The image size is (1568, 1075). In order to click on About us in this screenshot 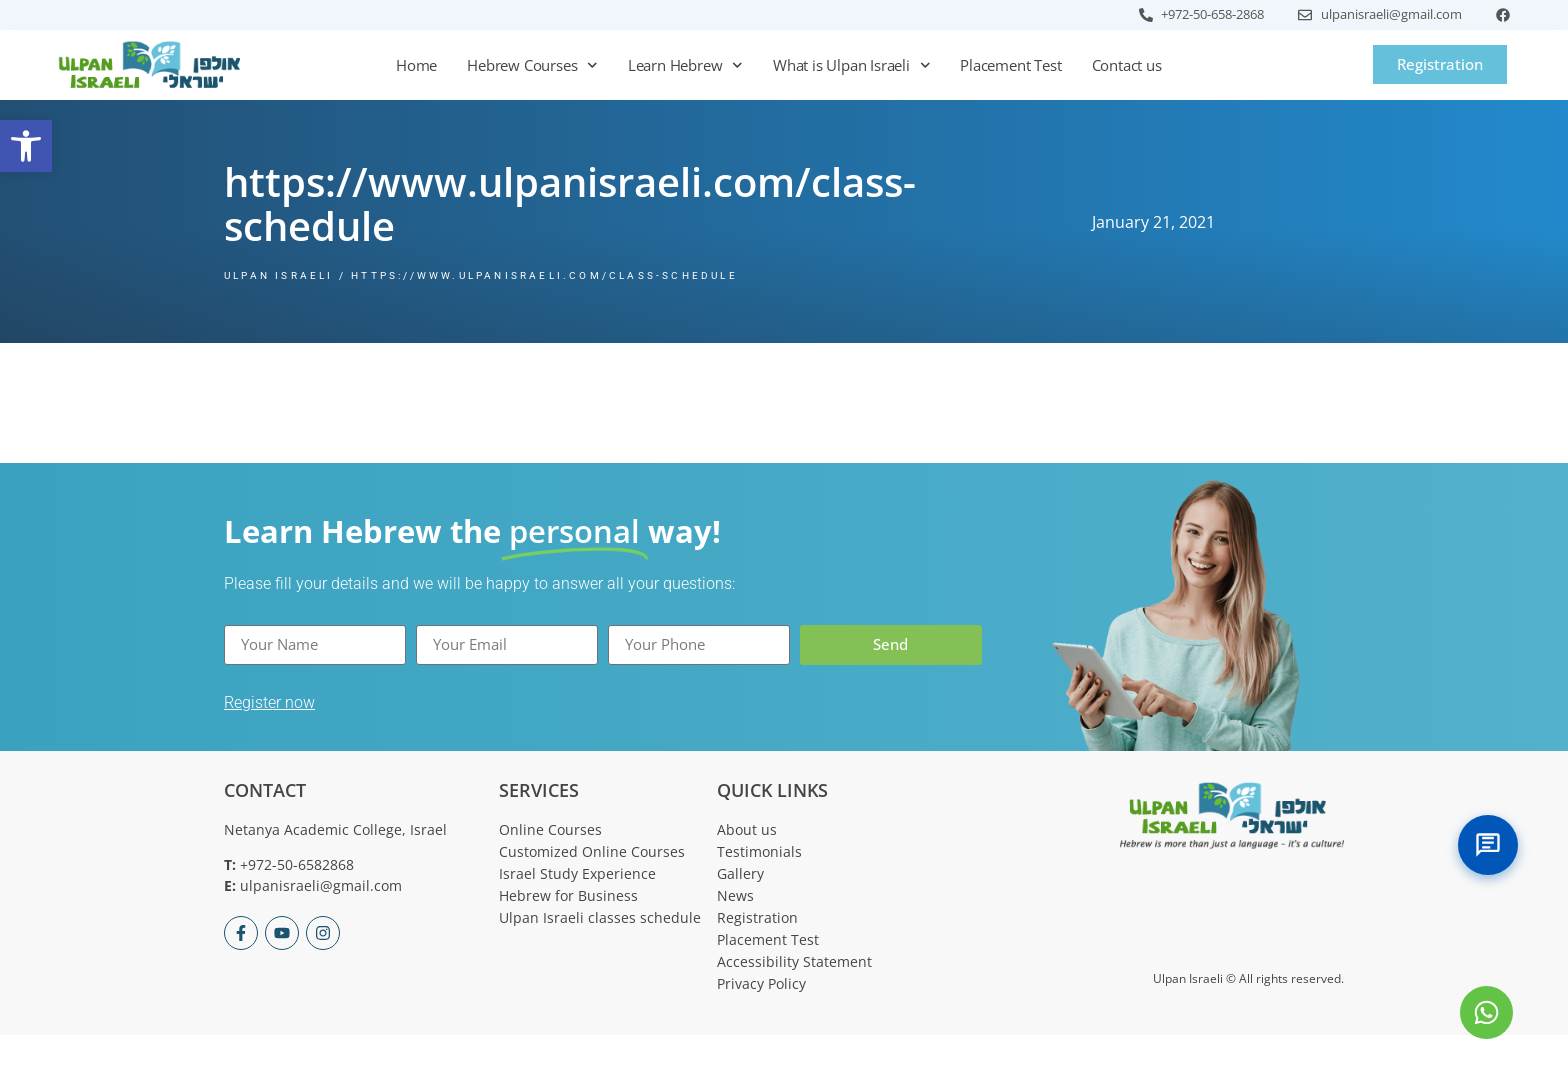, I will do `click(747, 829)`.